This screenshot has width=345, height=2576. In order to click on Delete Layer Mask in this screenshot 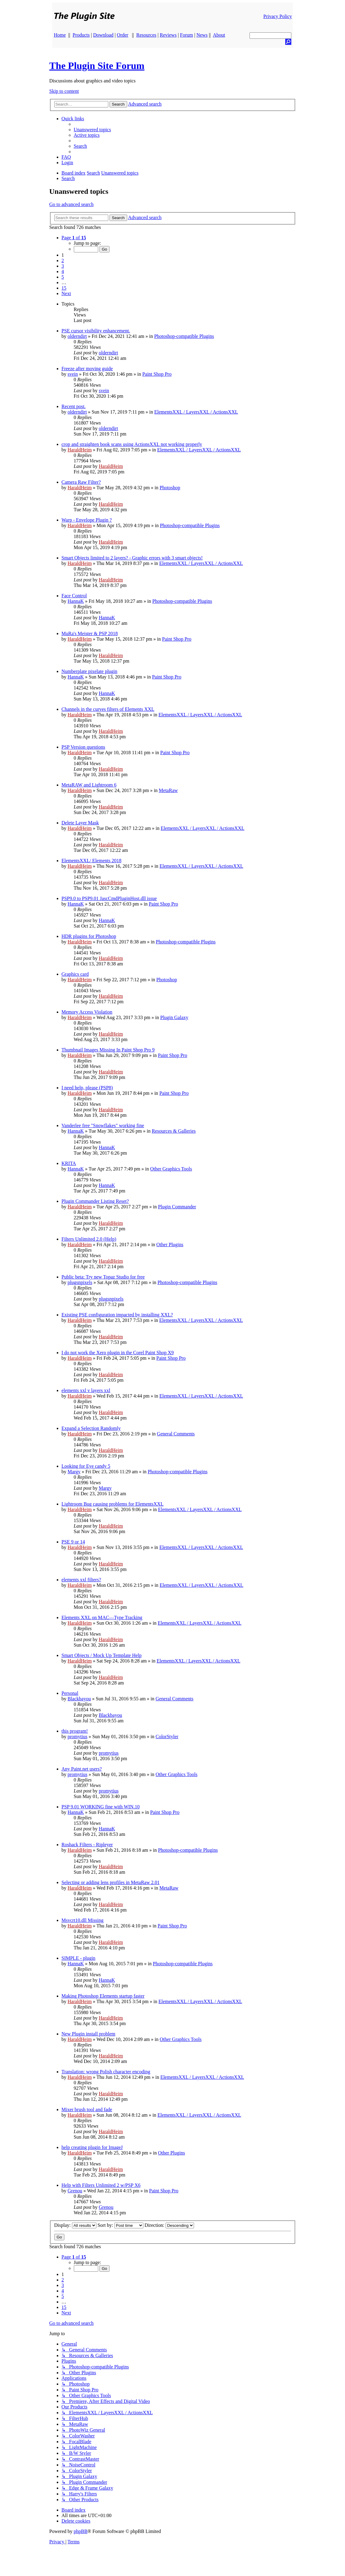, I will do `click(80, 822)`.